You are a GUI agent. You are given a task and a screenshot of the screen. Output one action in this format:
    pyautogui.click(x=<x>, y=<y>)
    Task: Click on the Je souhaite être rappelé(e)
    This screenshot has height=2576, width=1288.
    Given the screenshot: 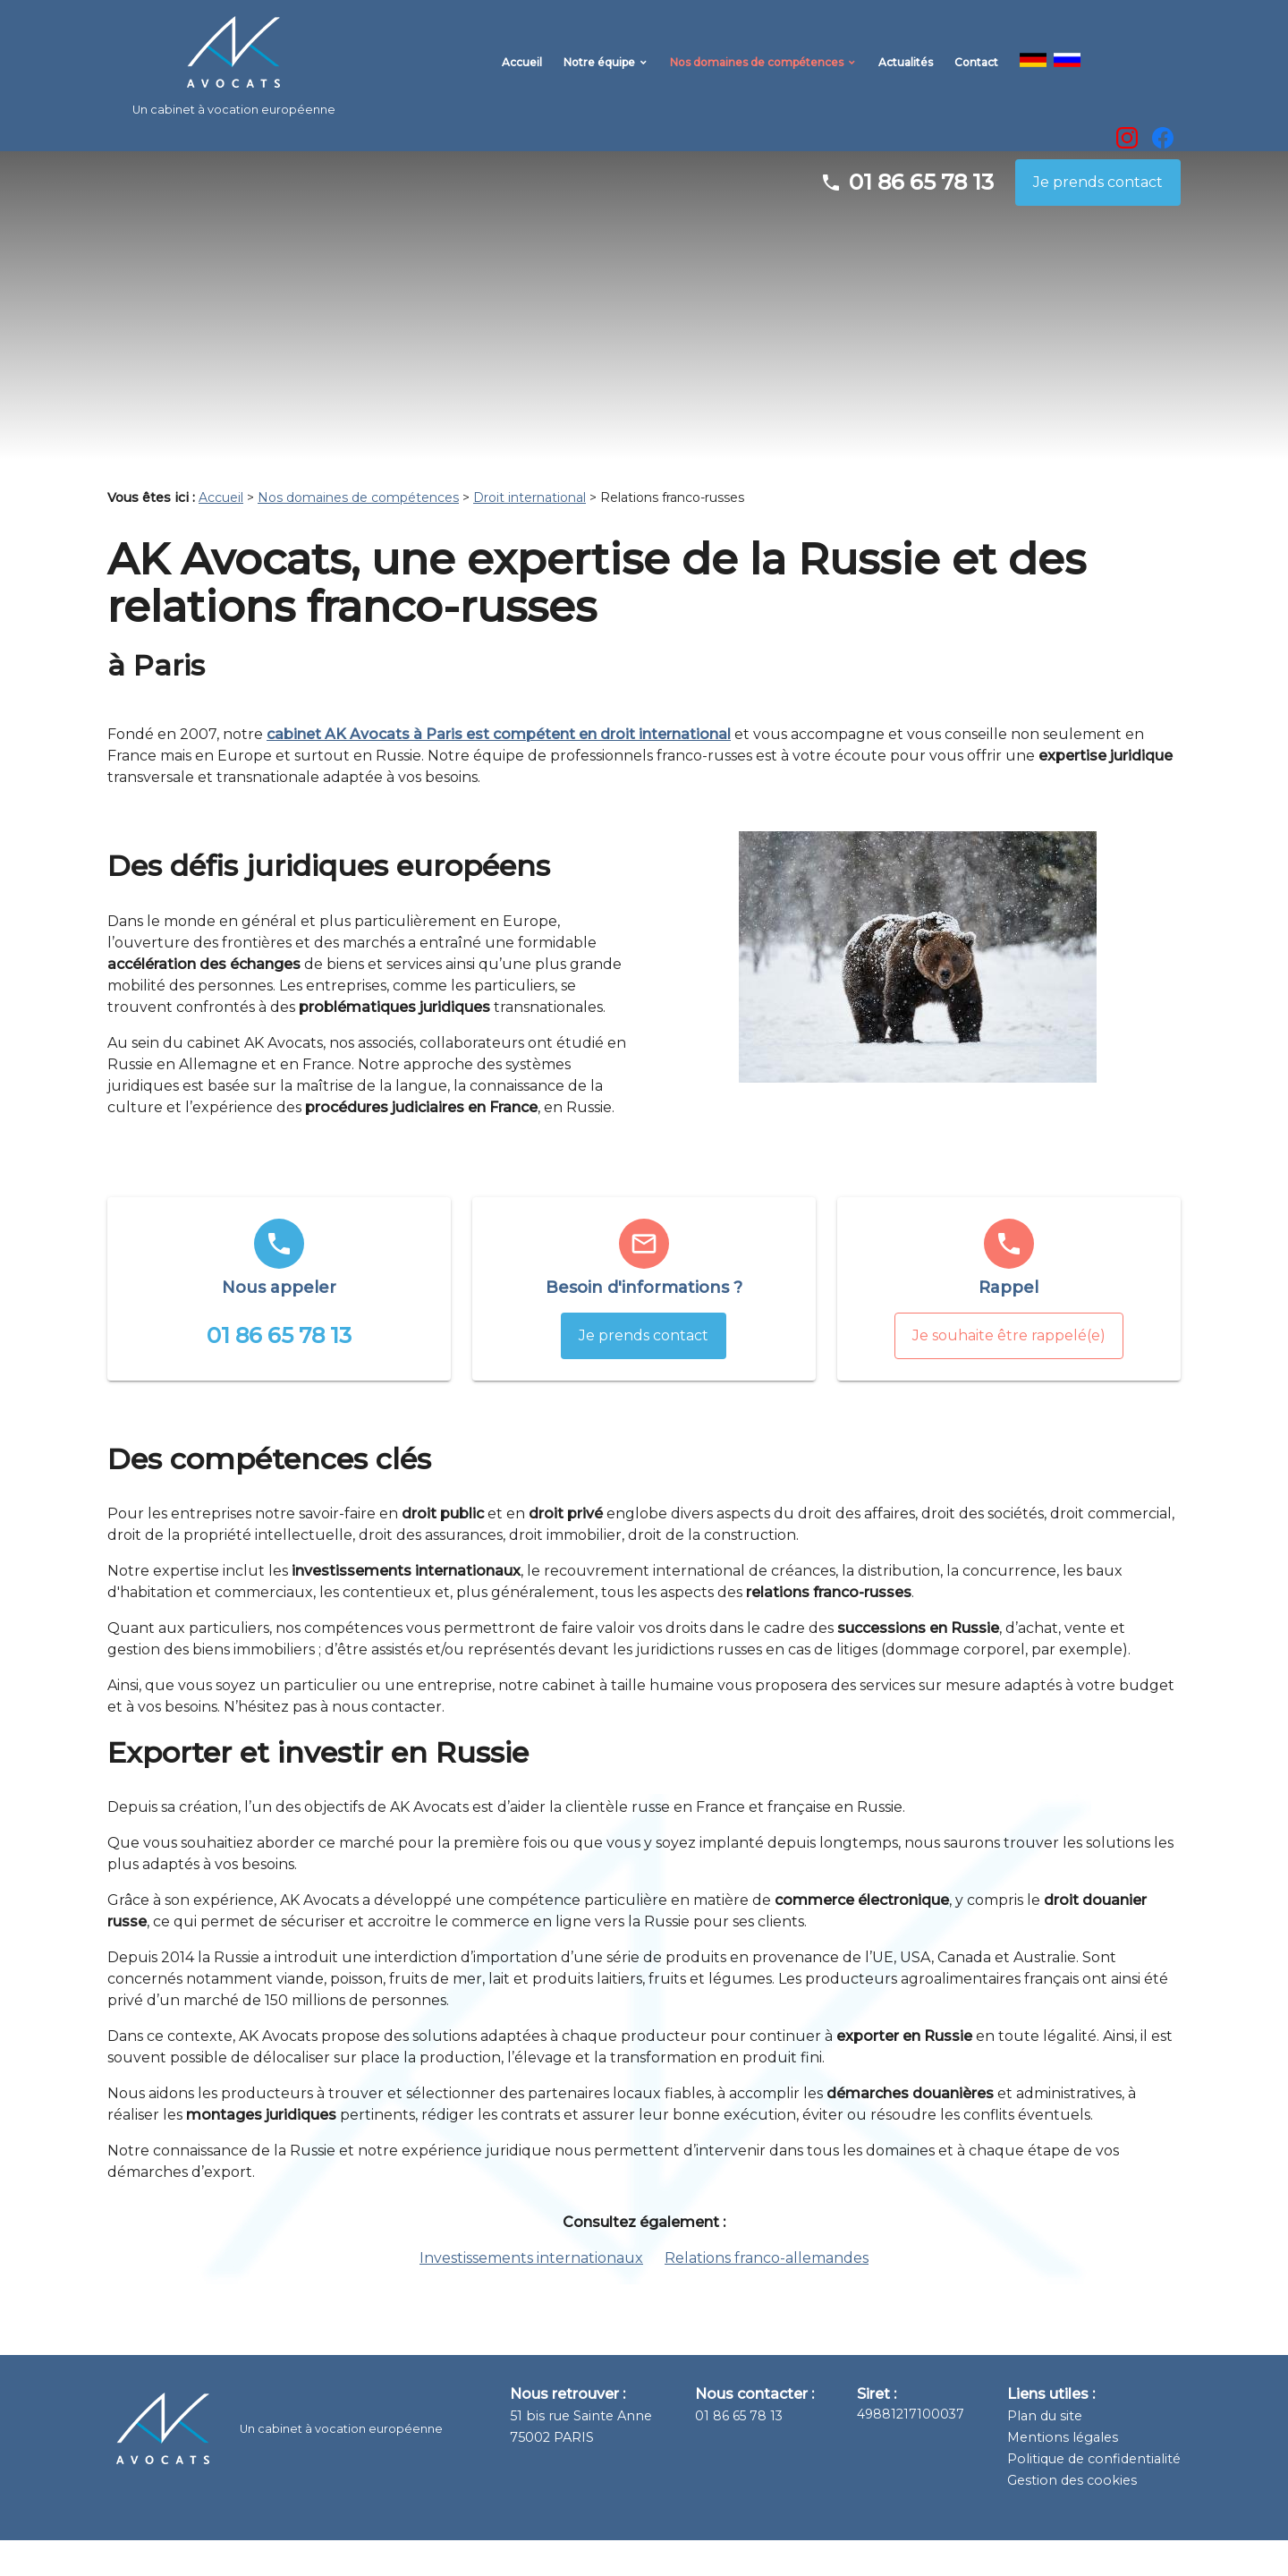 What is the action you would take?
    pyautogui.click(x=1009, y=1371)
    